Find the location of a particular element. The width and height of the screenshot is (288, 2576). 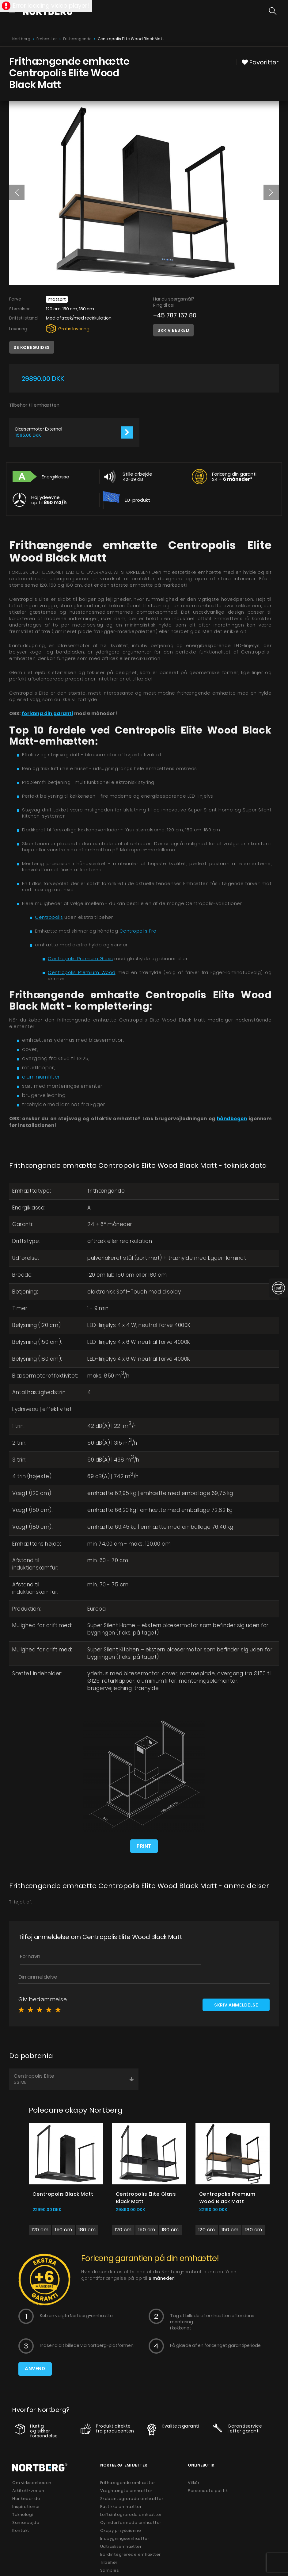

Om virksomheden is located at coordinates (31, 2483).